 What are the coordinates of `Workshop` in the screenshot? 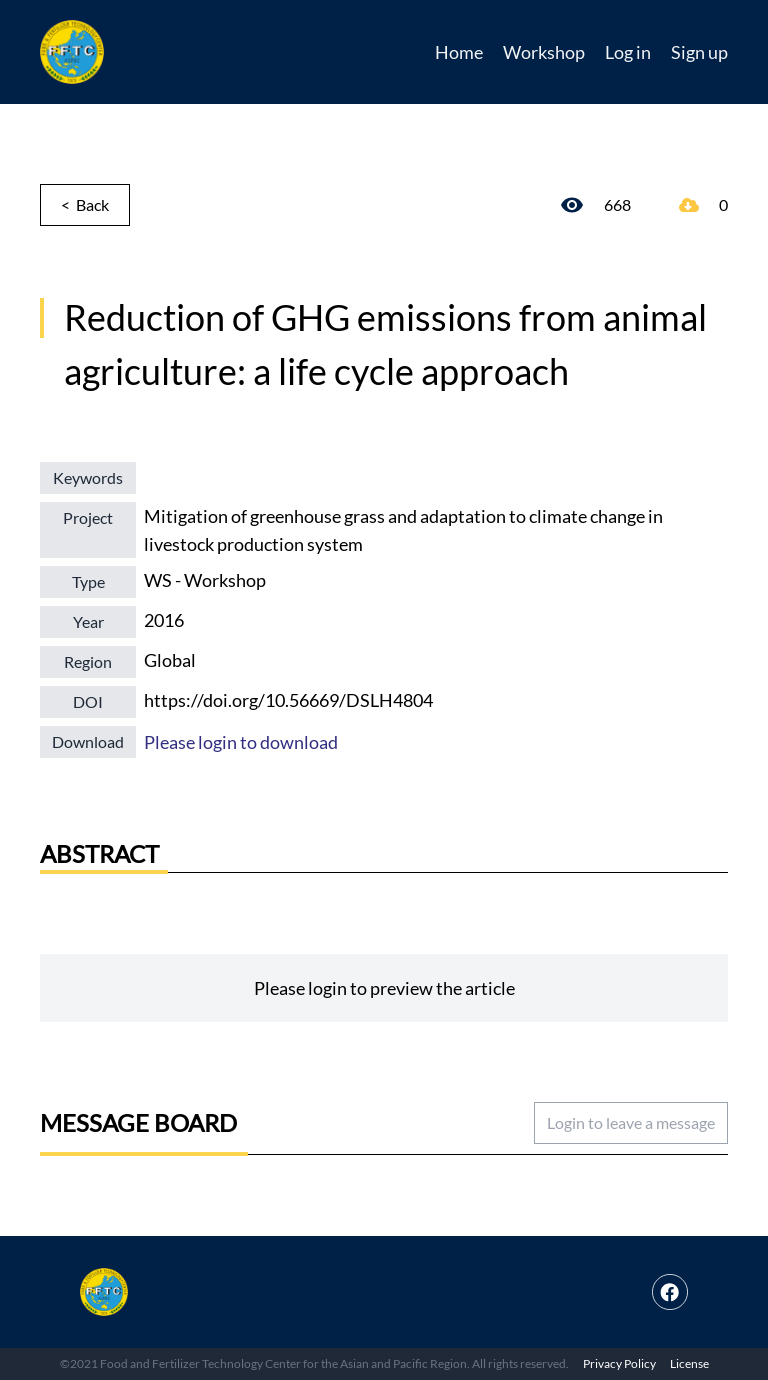 It's located at (544, 52).